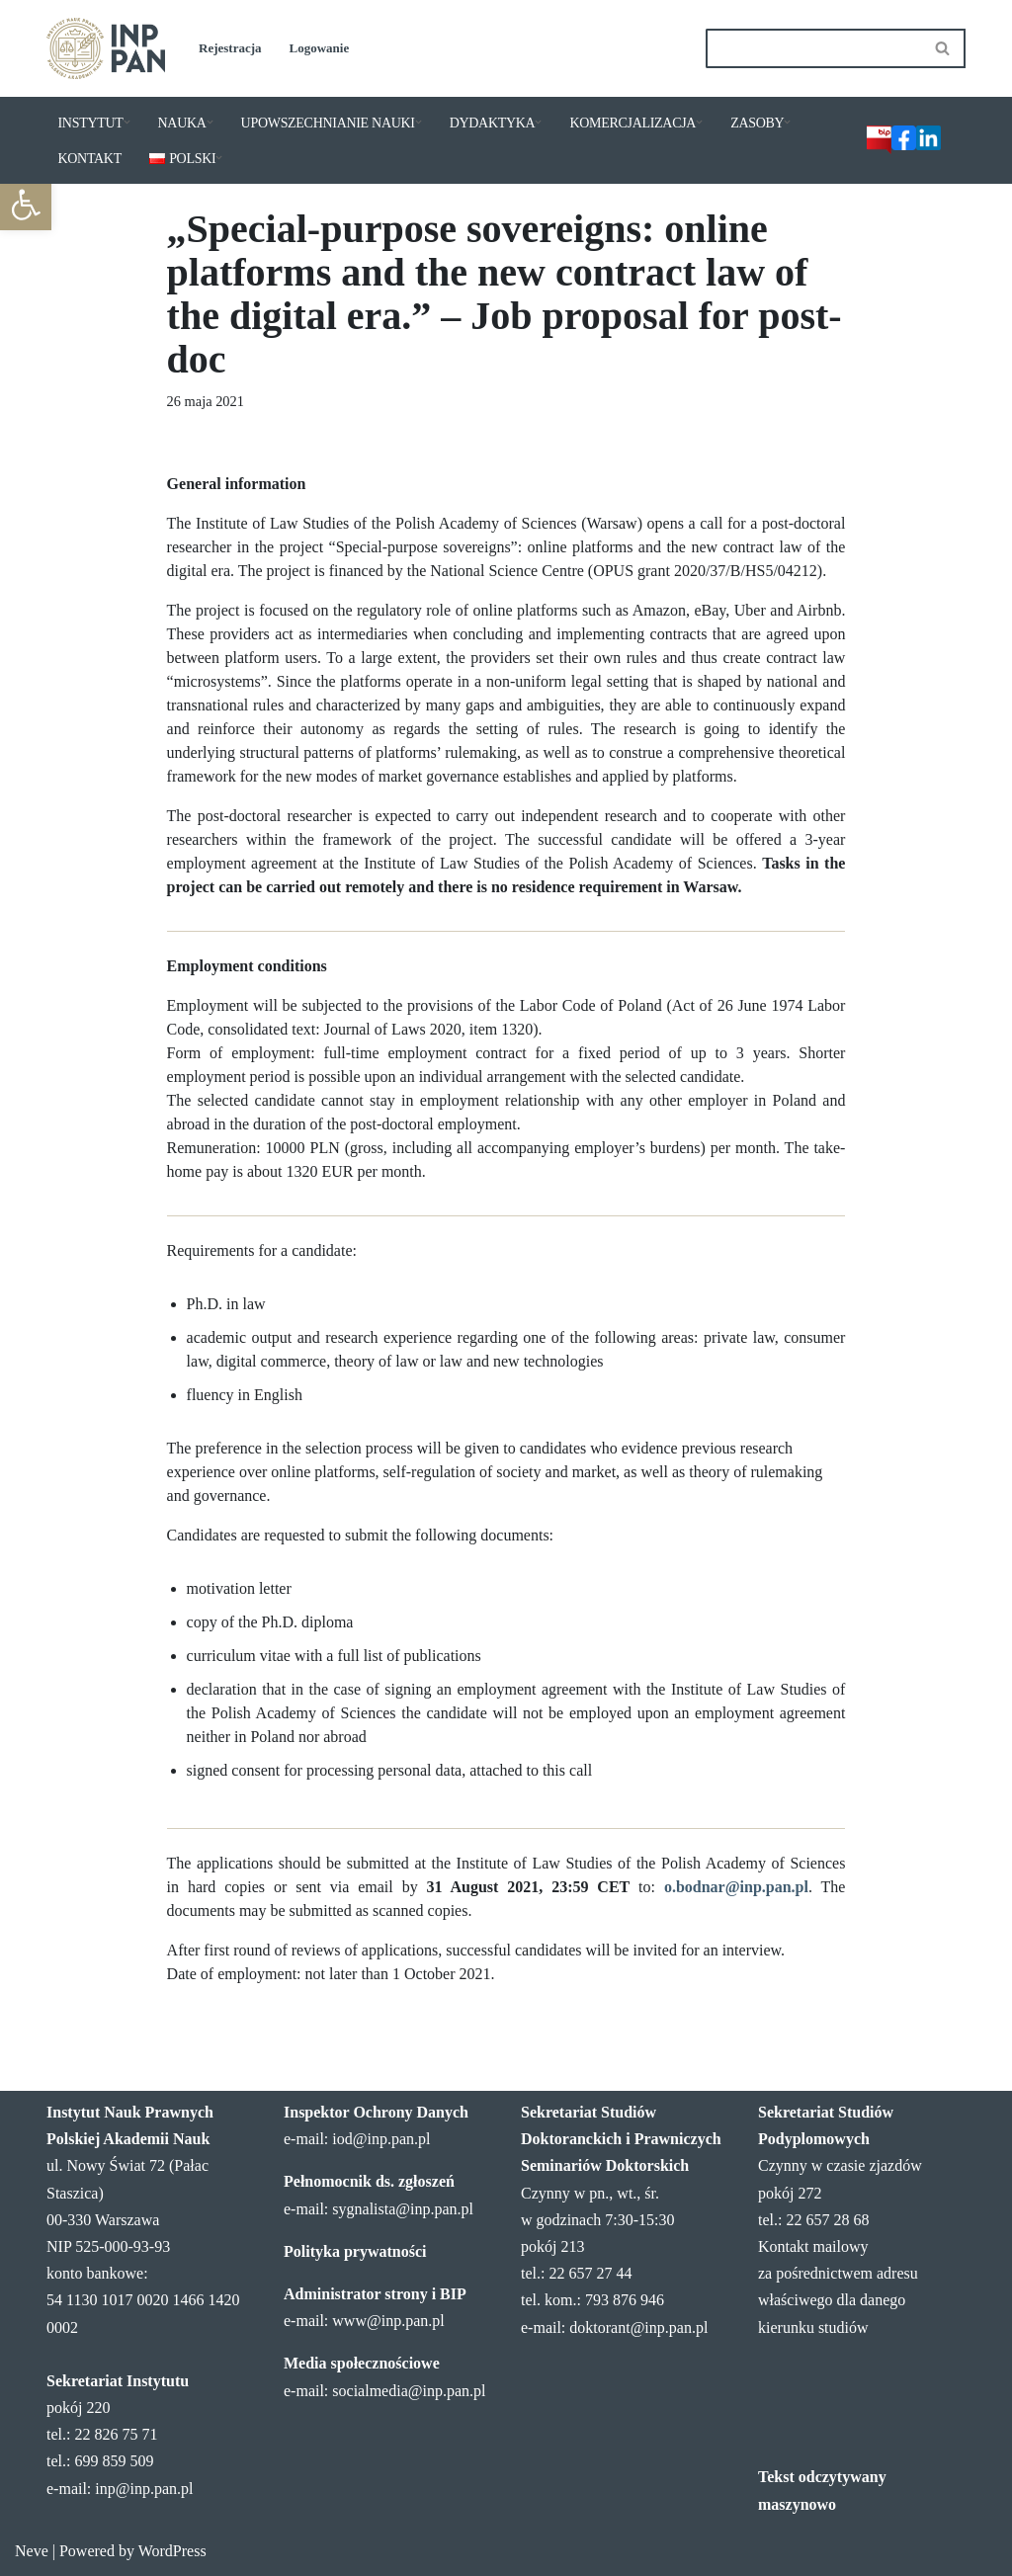 Image resolution: width=1012 pixels, height=2576 pixels. Describe the element at coordinates (388, 2320) in the screenshot. I see `www@inp.pan.pl` at that location.